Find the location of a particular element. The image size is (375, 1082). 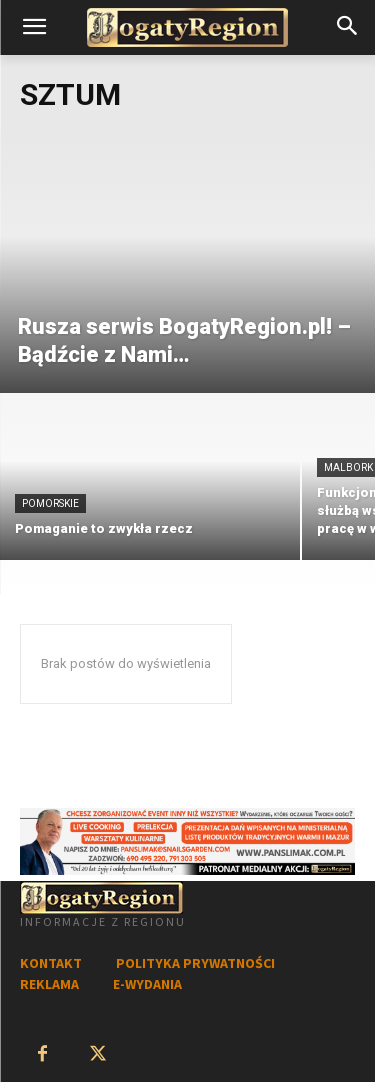

REKLAMA is located at coordinates (49, 984).